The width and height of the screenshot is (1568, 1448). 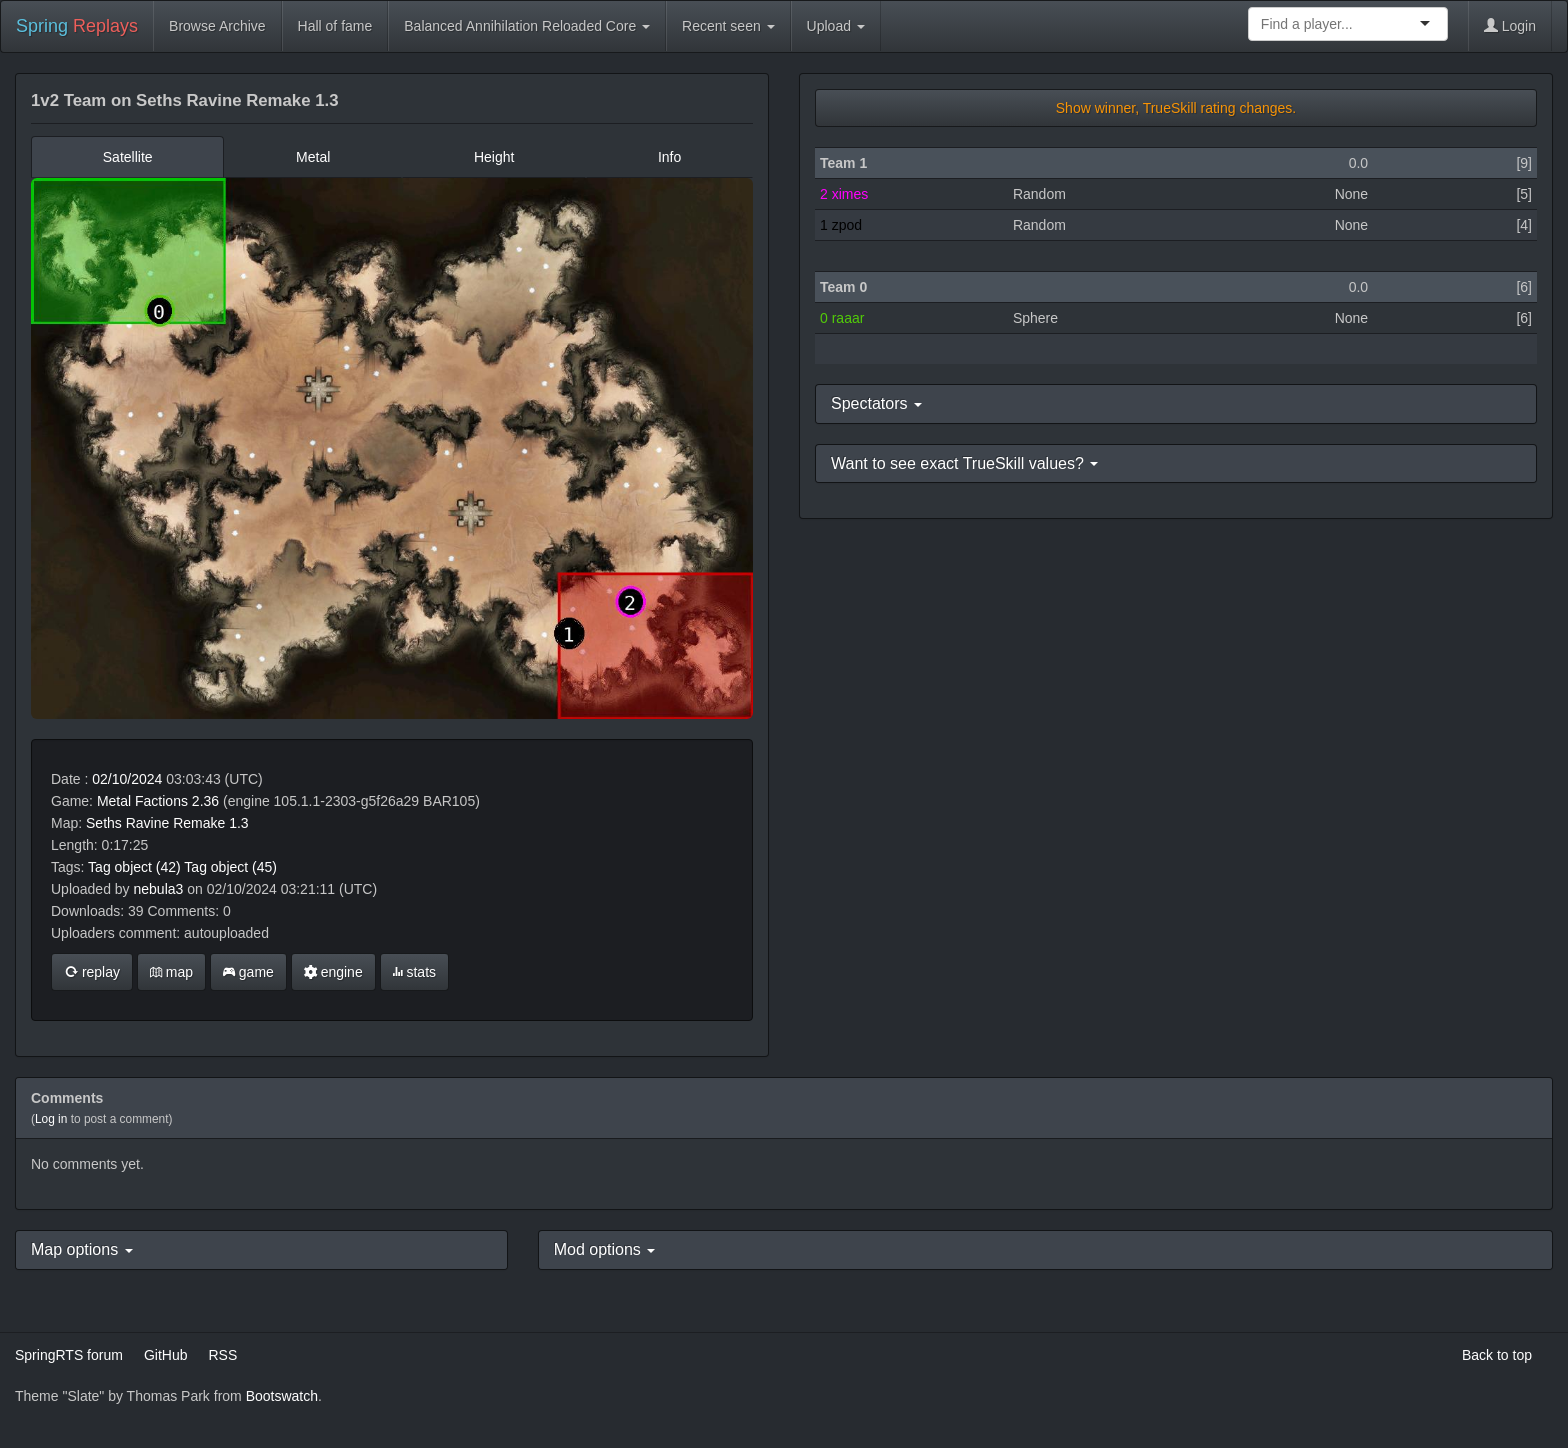 What do you see at coordinates (248, 972) in the screenshot?
I see `game` at bounding box center [248, 972].